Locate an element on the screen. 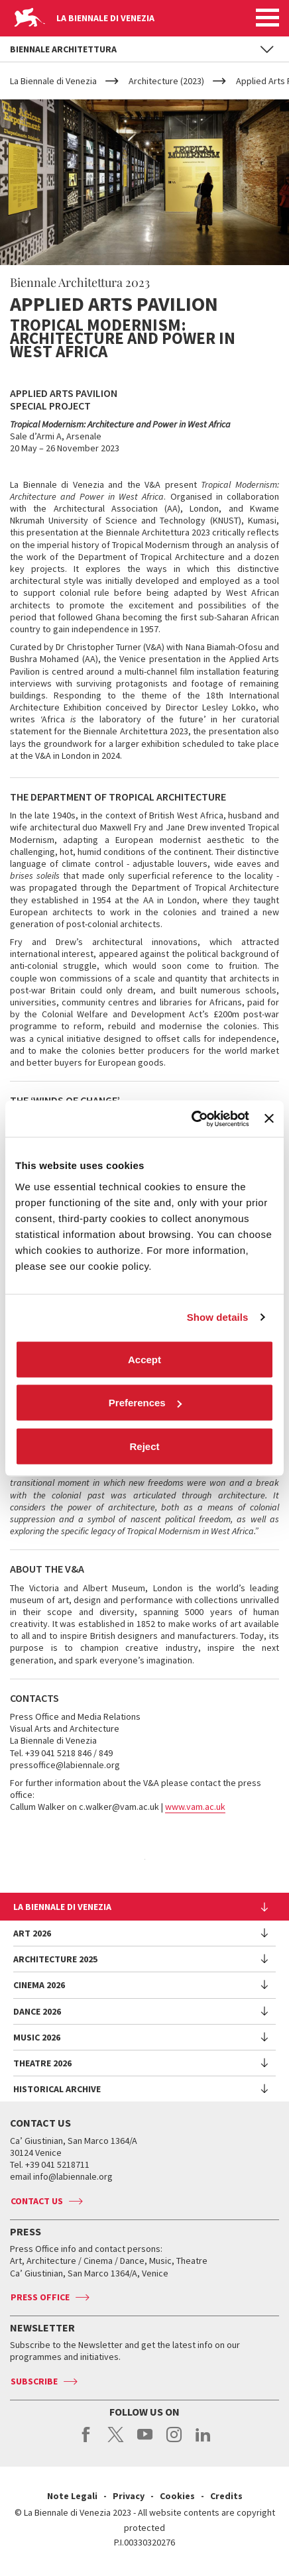  Show details is located at coordinates (218, 1317).